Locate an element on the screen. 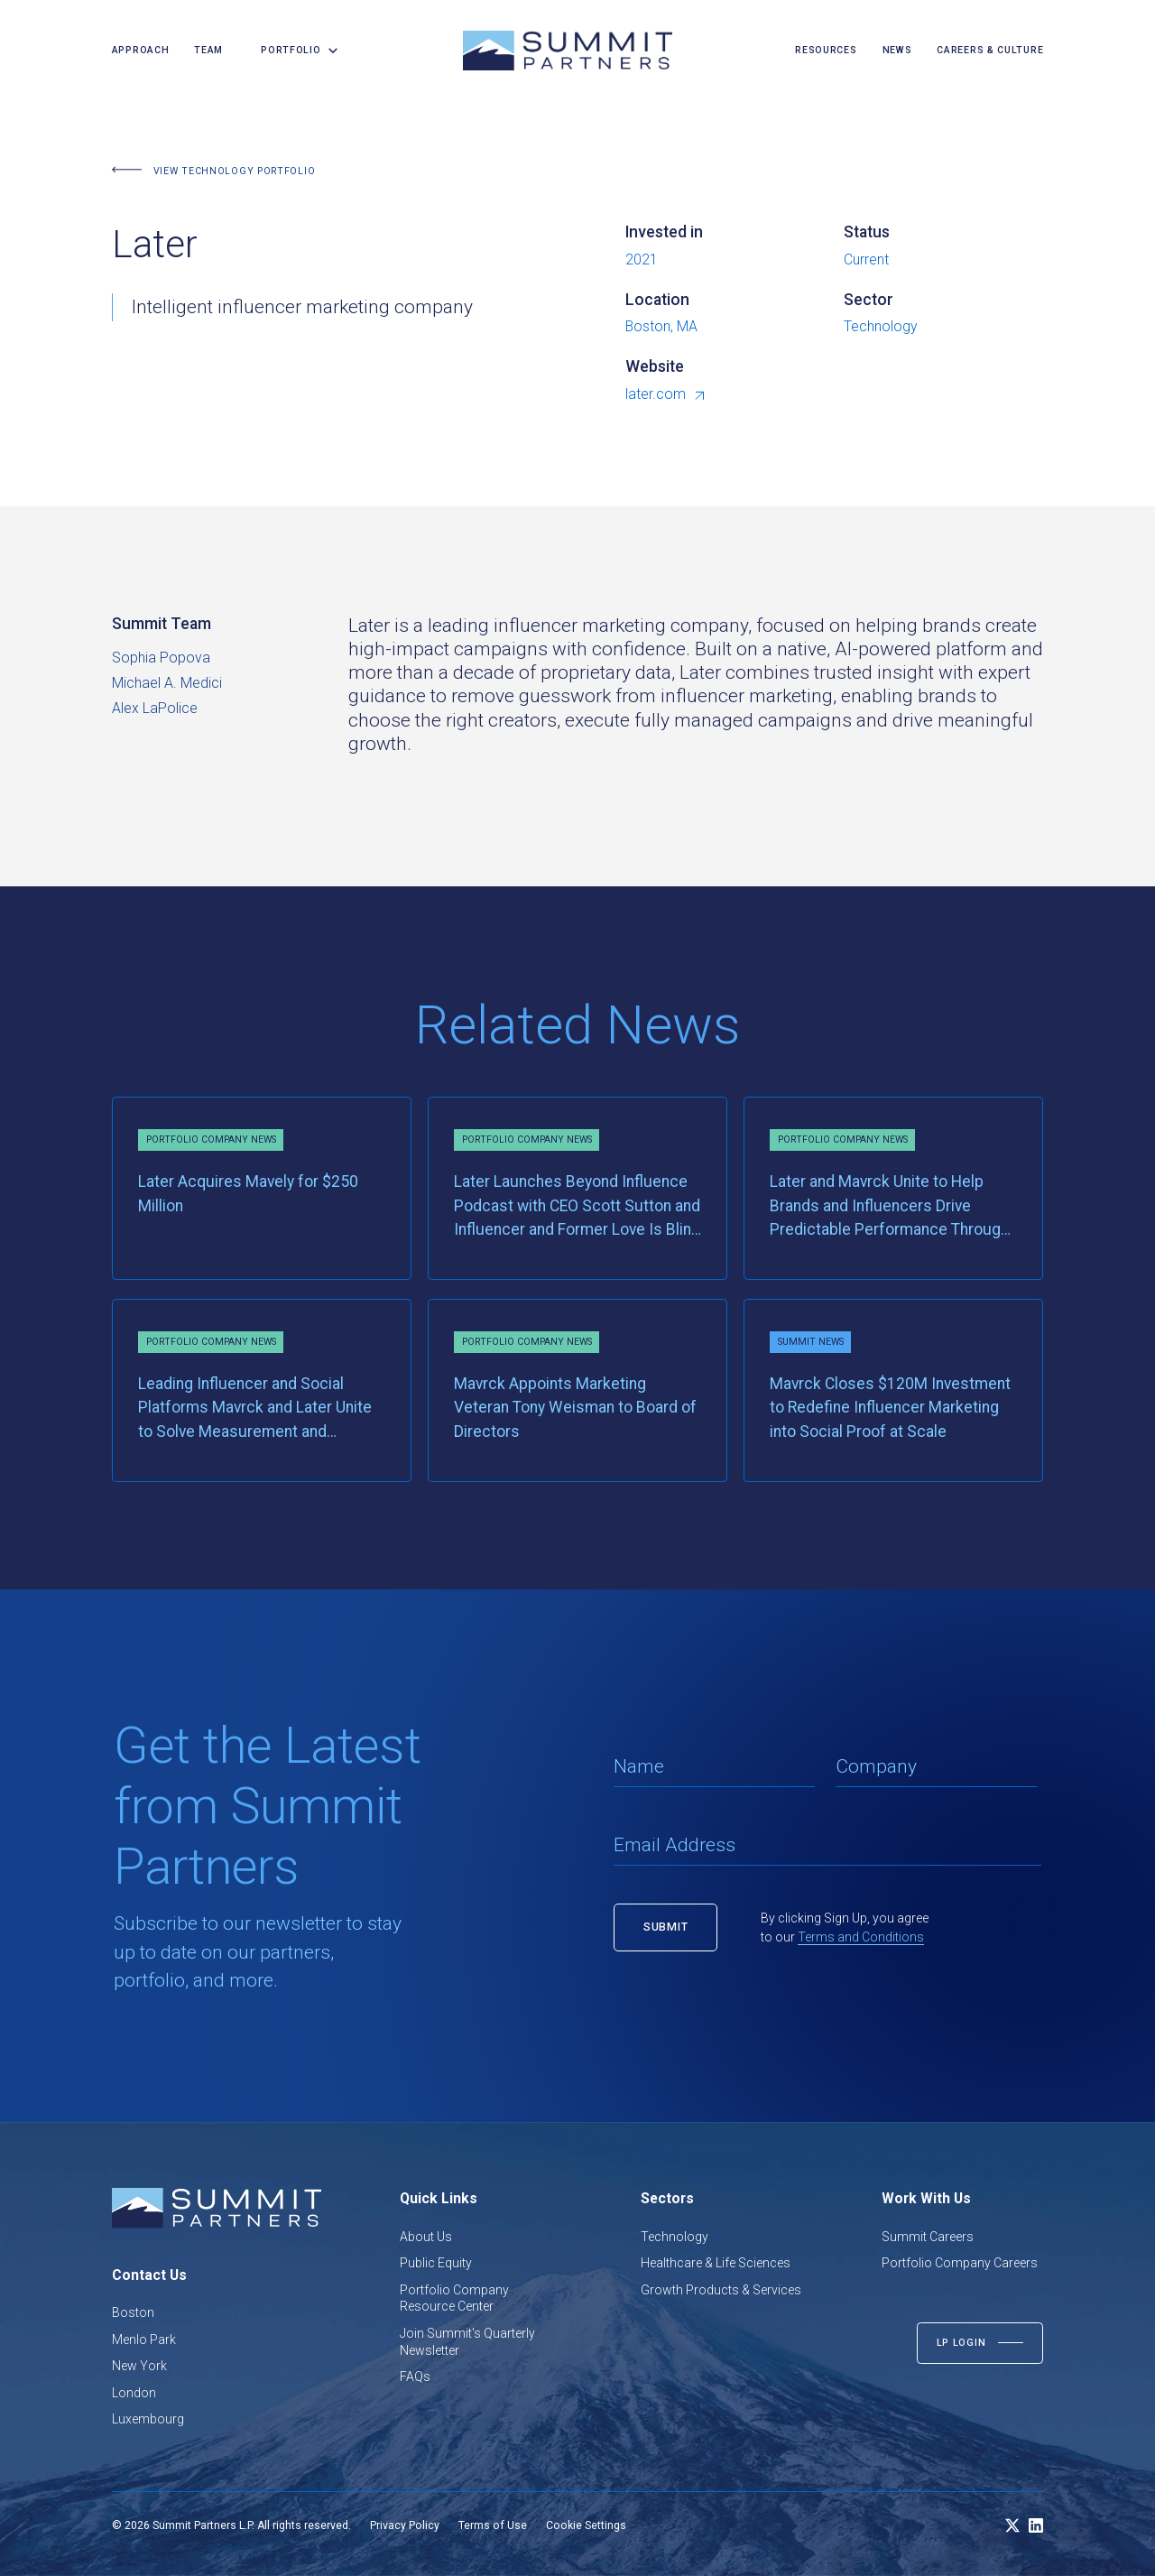 The image size is (1155, 2576). Public Equity is located at coordinates (436, 2263).